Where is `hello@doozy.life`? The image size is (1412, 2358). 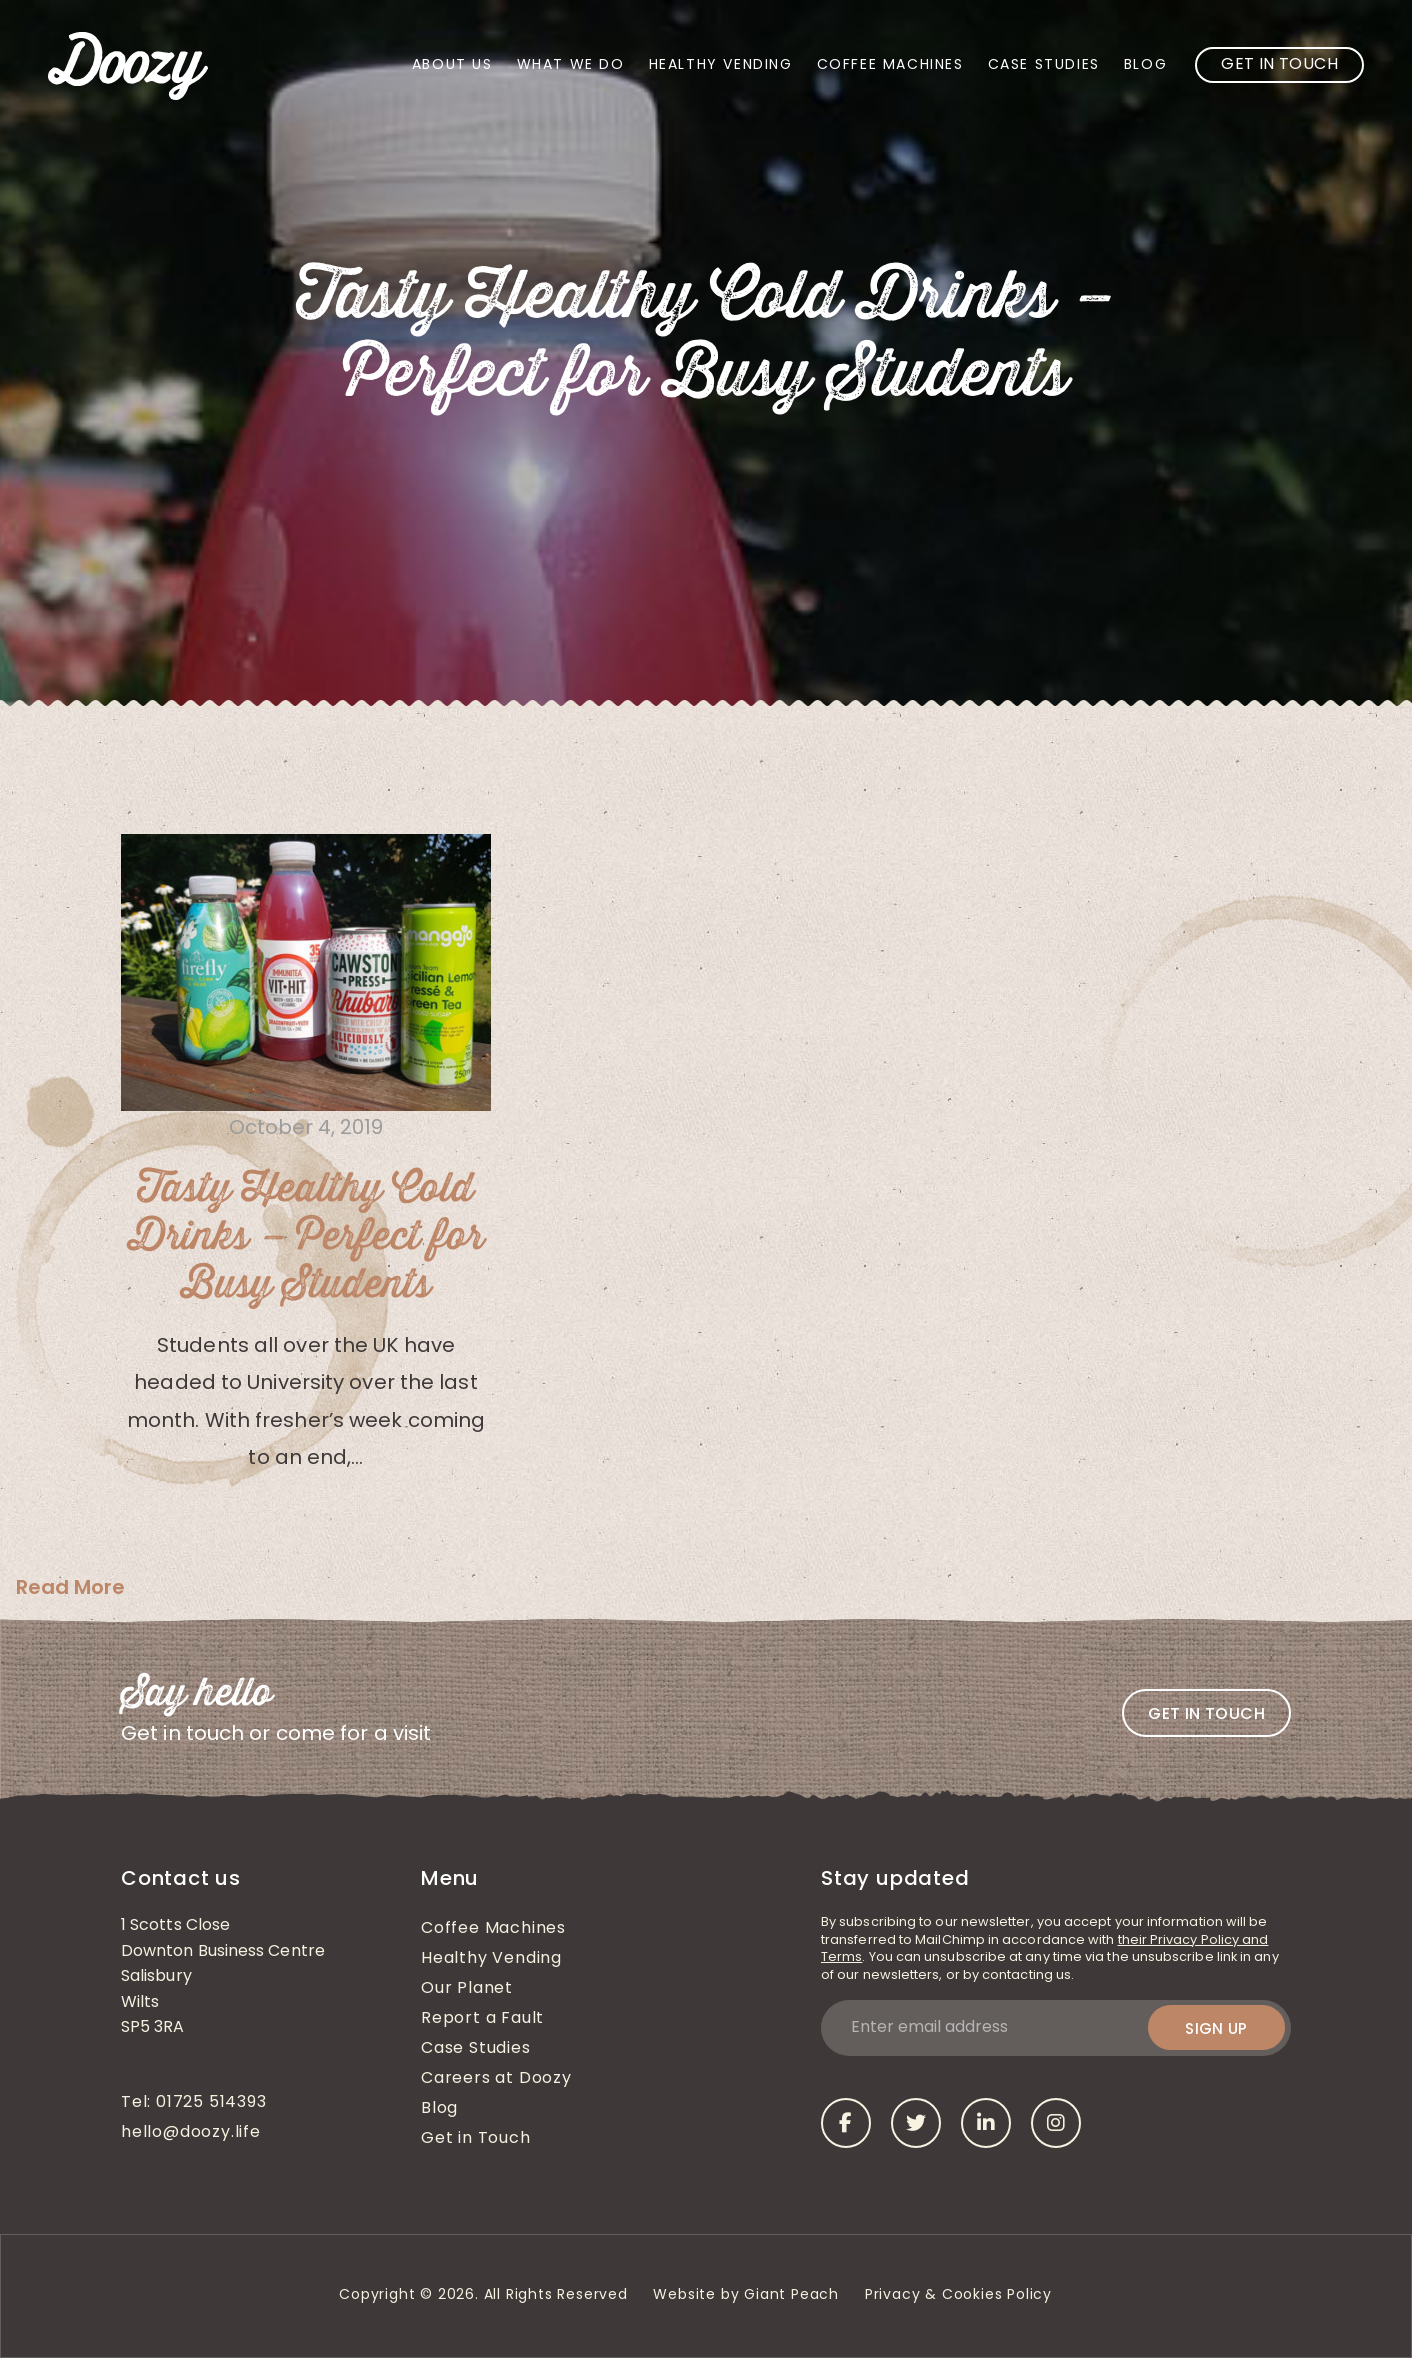
hello@doozy.life is located at coordinates (191, 2133).